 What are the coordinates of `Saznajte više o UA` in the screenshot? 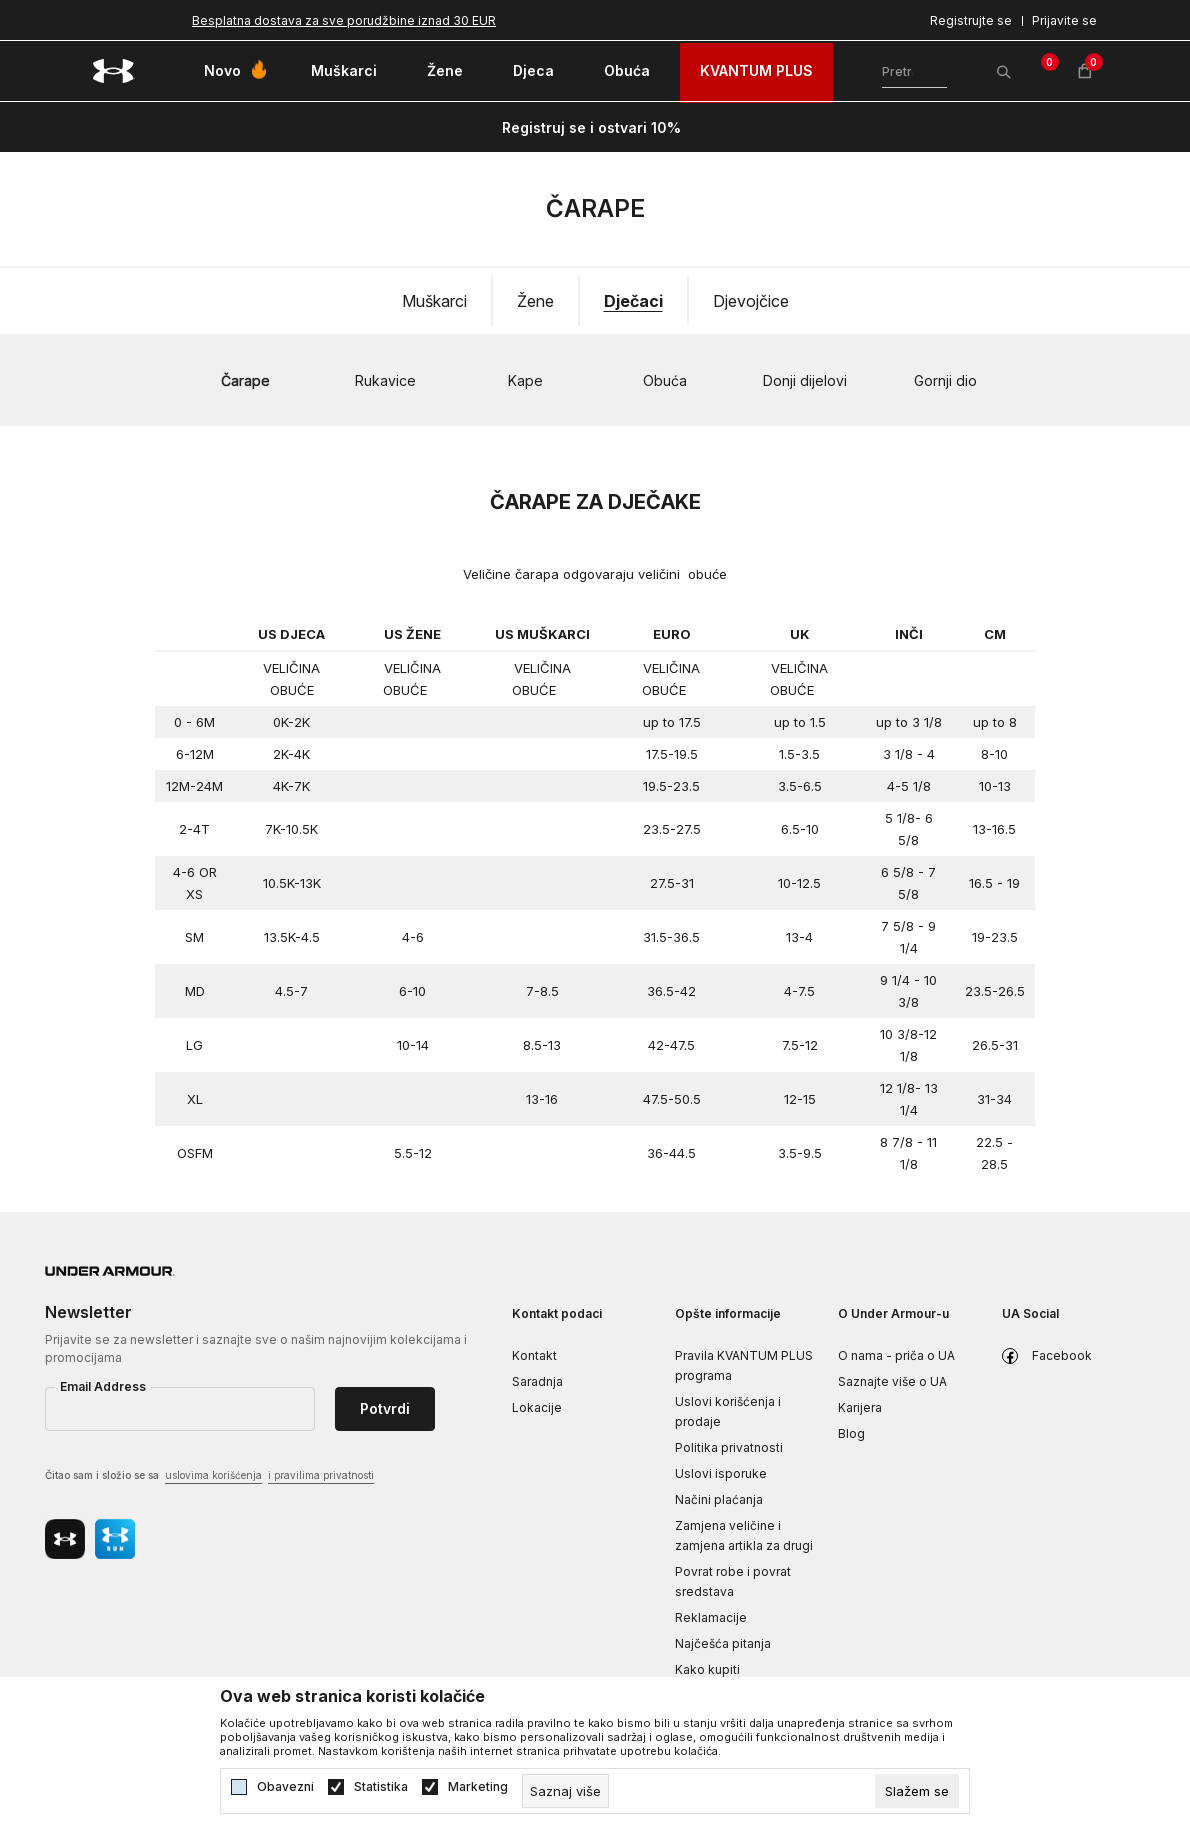 It's located at (892, 1381).